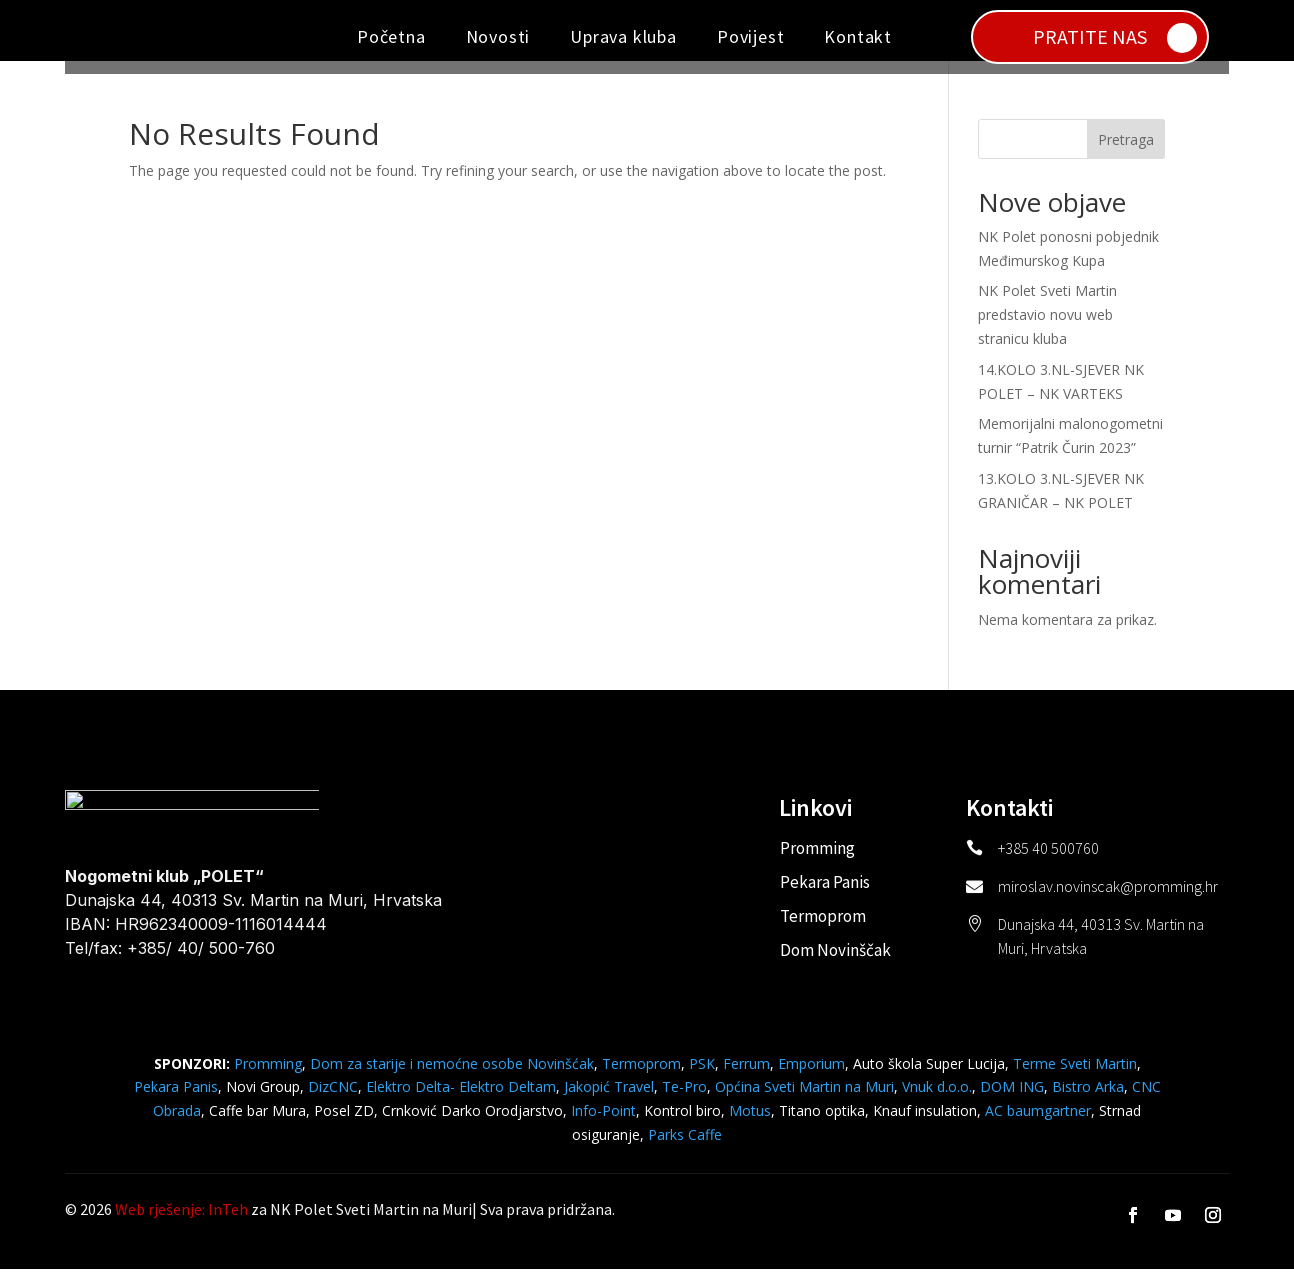 The width and height of the screenshot is (1294, 1283). I want to click on Pretraga, so click(1126, 152).